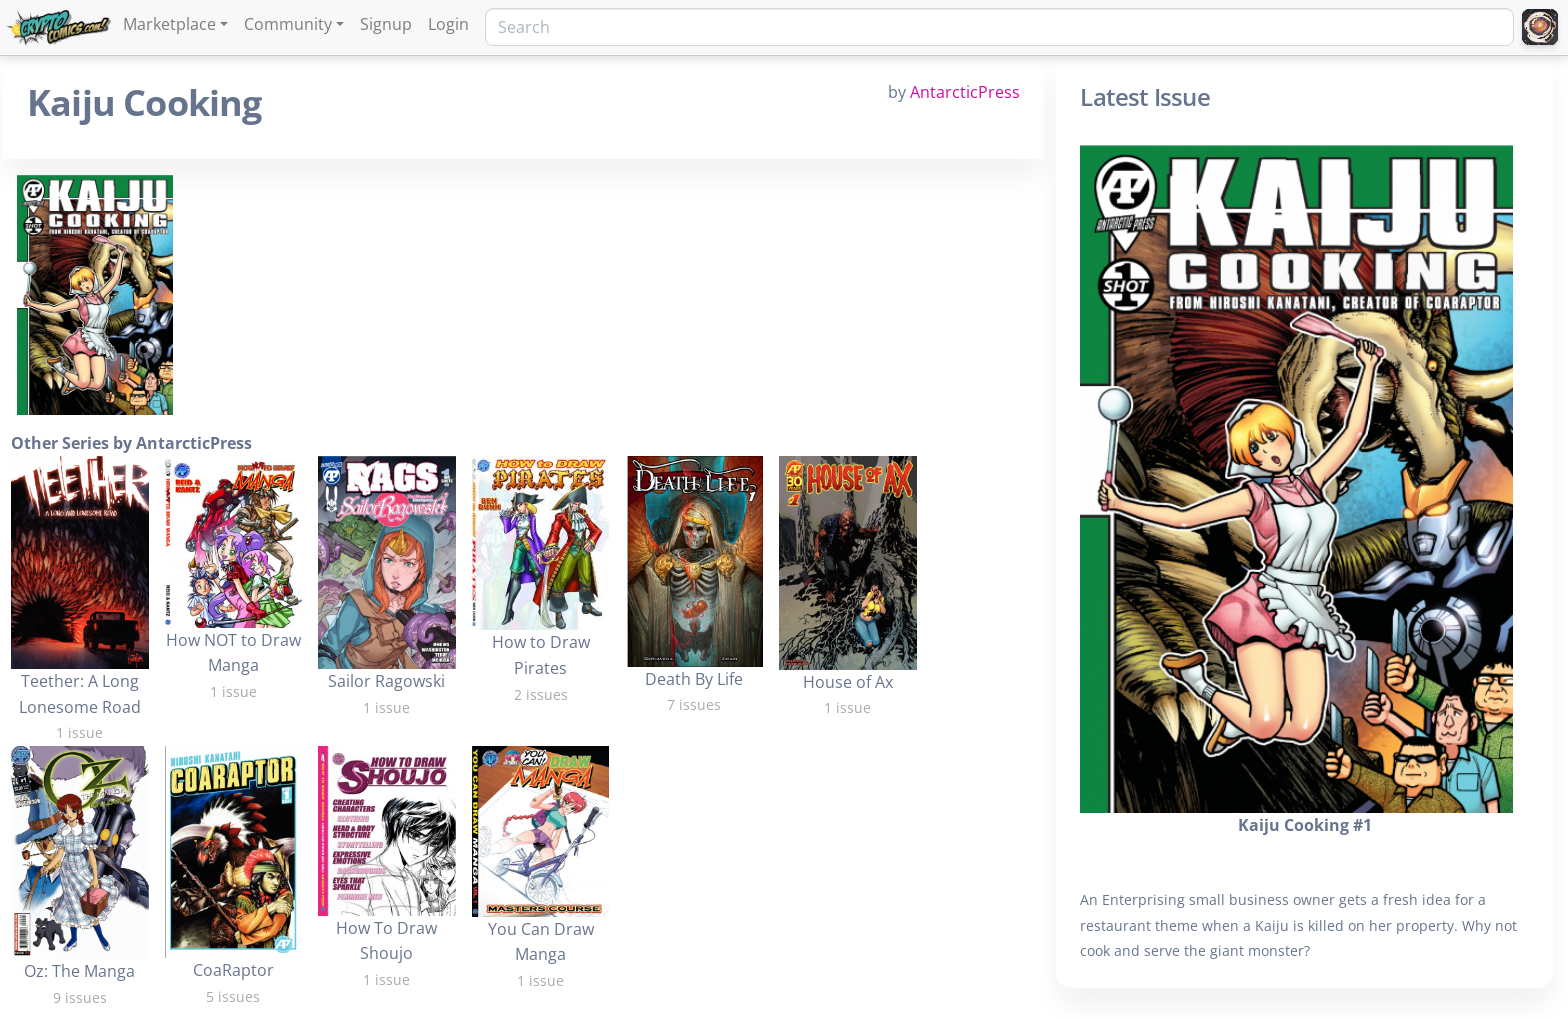 This screenshot has width=1568, height=1019. I want to click on AntarcticPress, so click(965, 92).